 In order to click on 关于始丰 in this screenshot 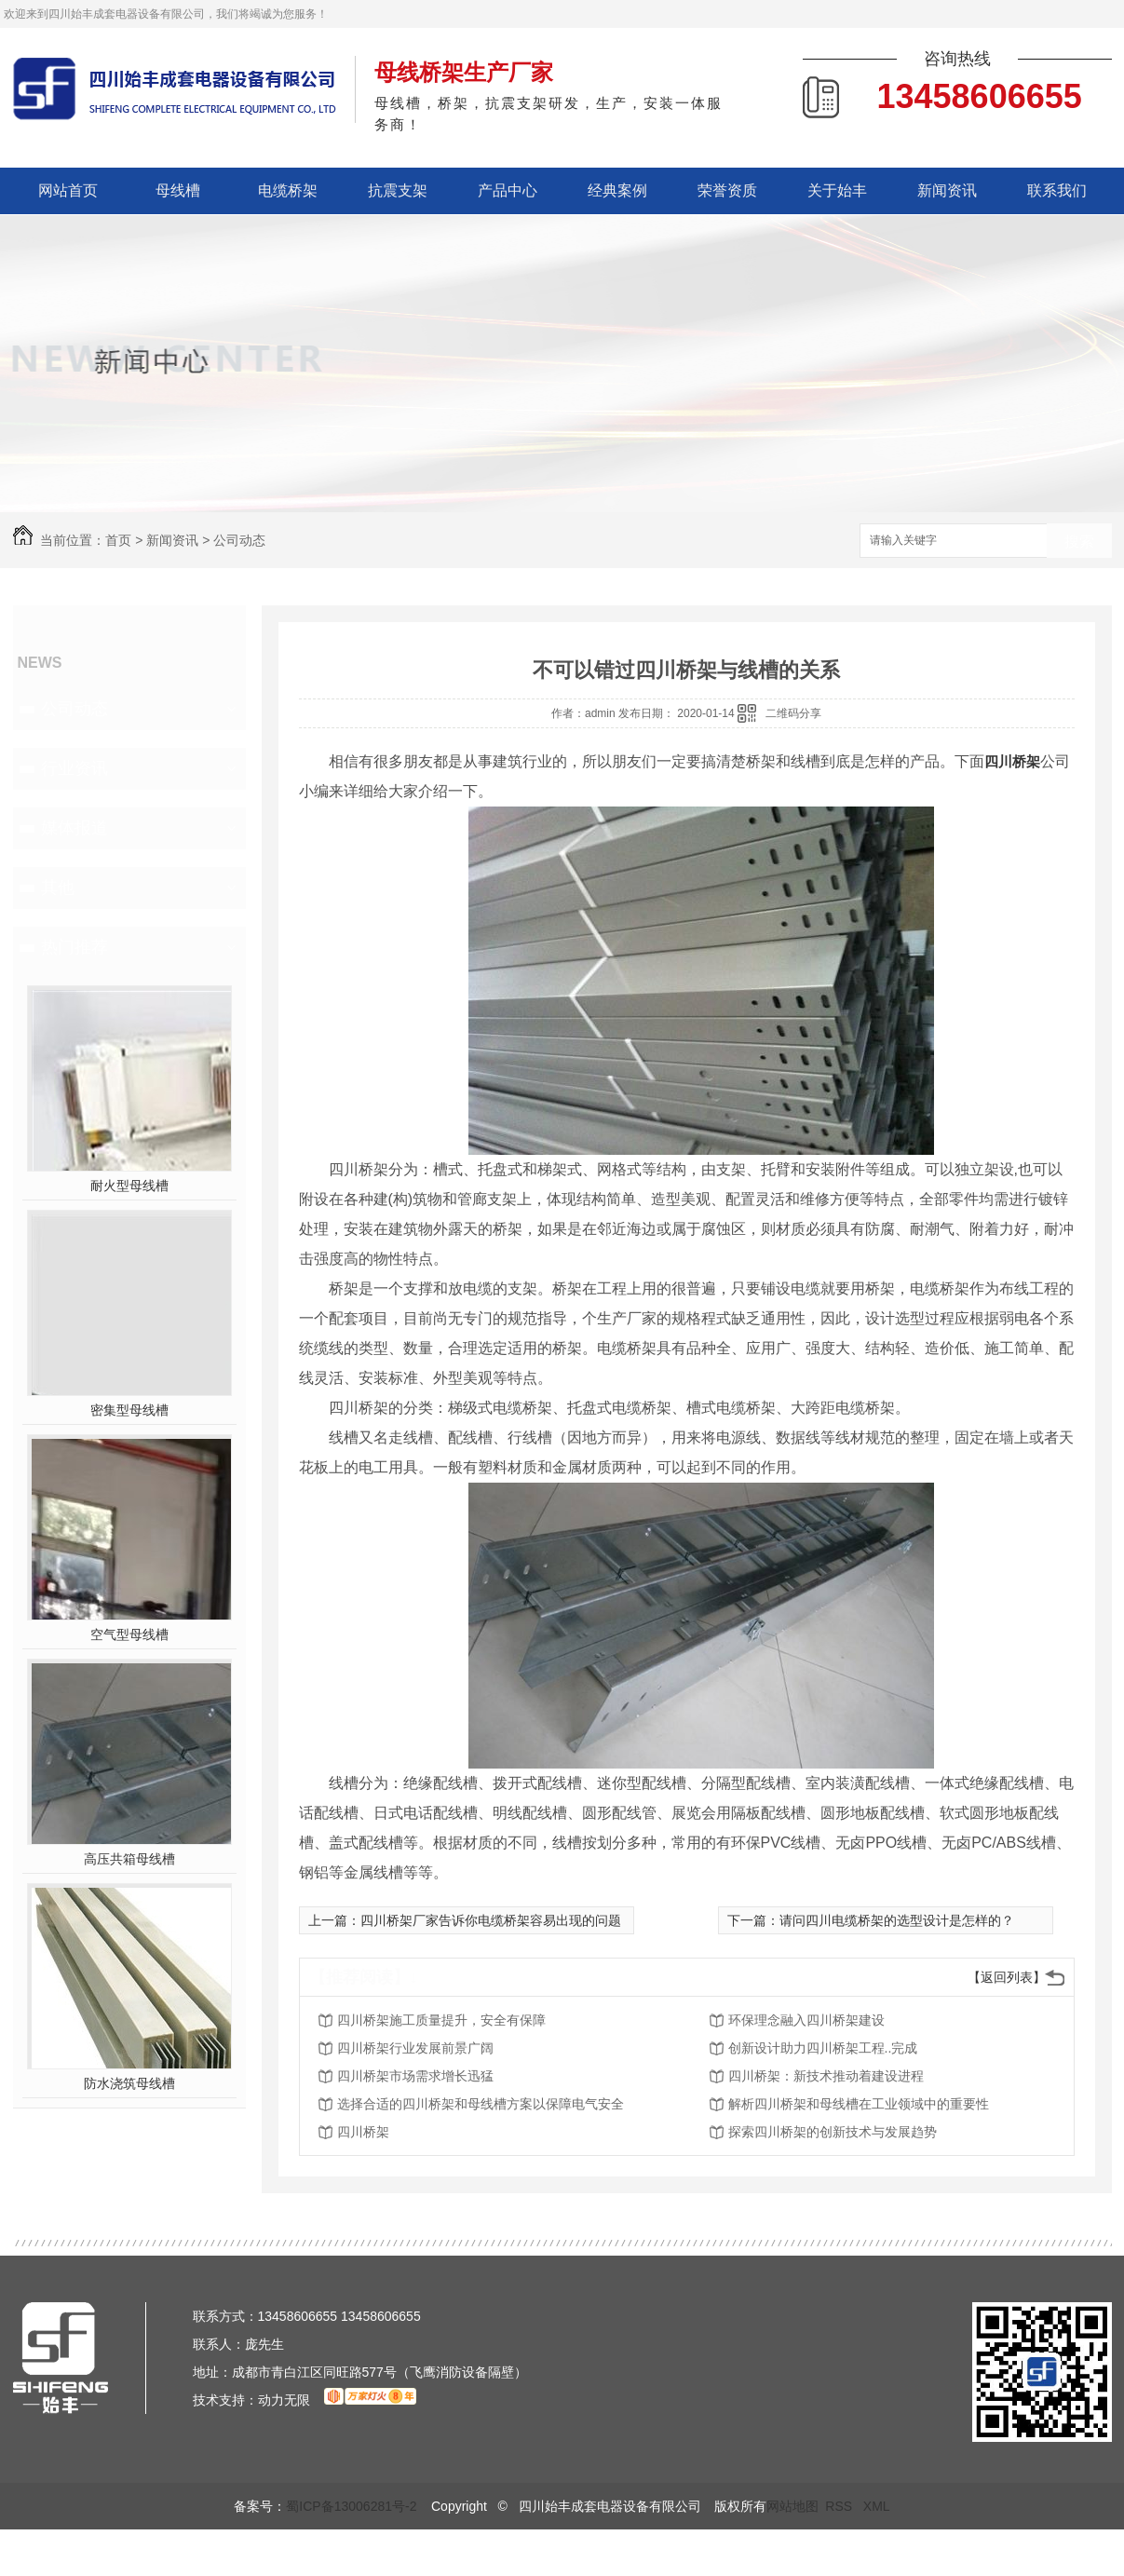, I will do `click(837, 190)`.